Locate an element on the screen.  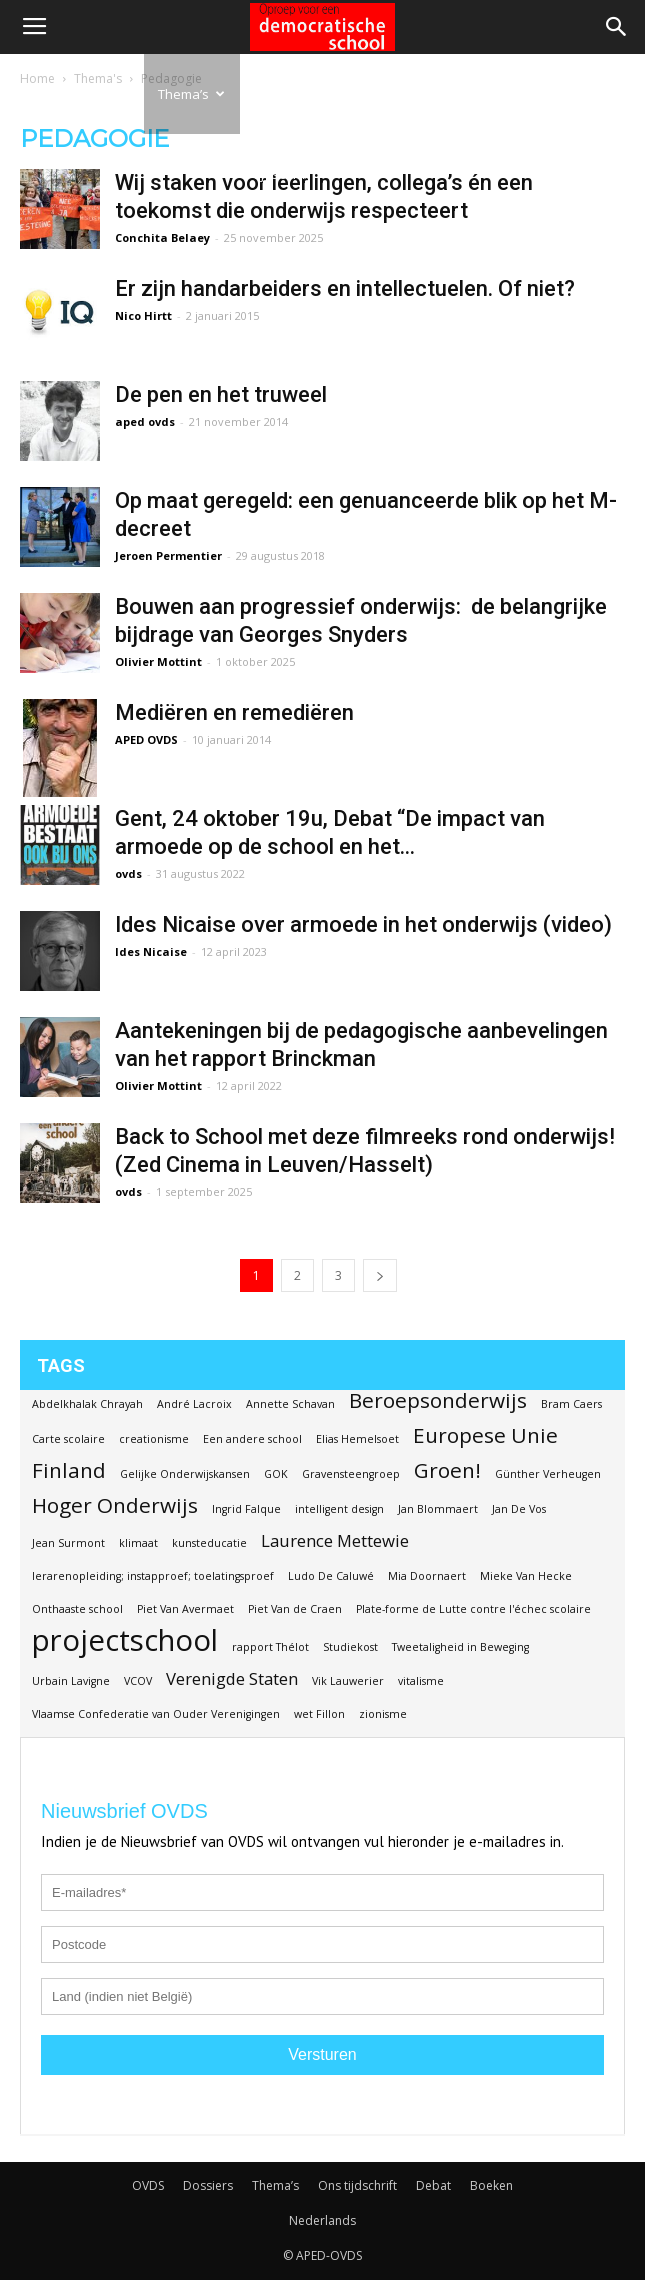
Tweetaligheid in Beweging [Tweetaligheid in Beweging (1 item)] is located at coordinates (460, 1647).